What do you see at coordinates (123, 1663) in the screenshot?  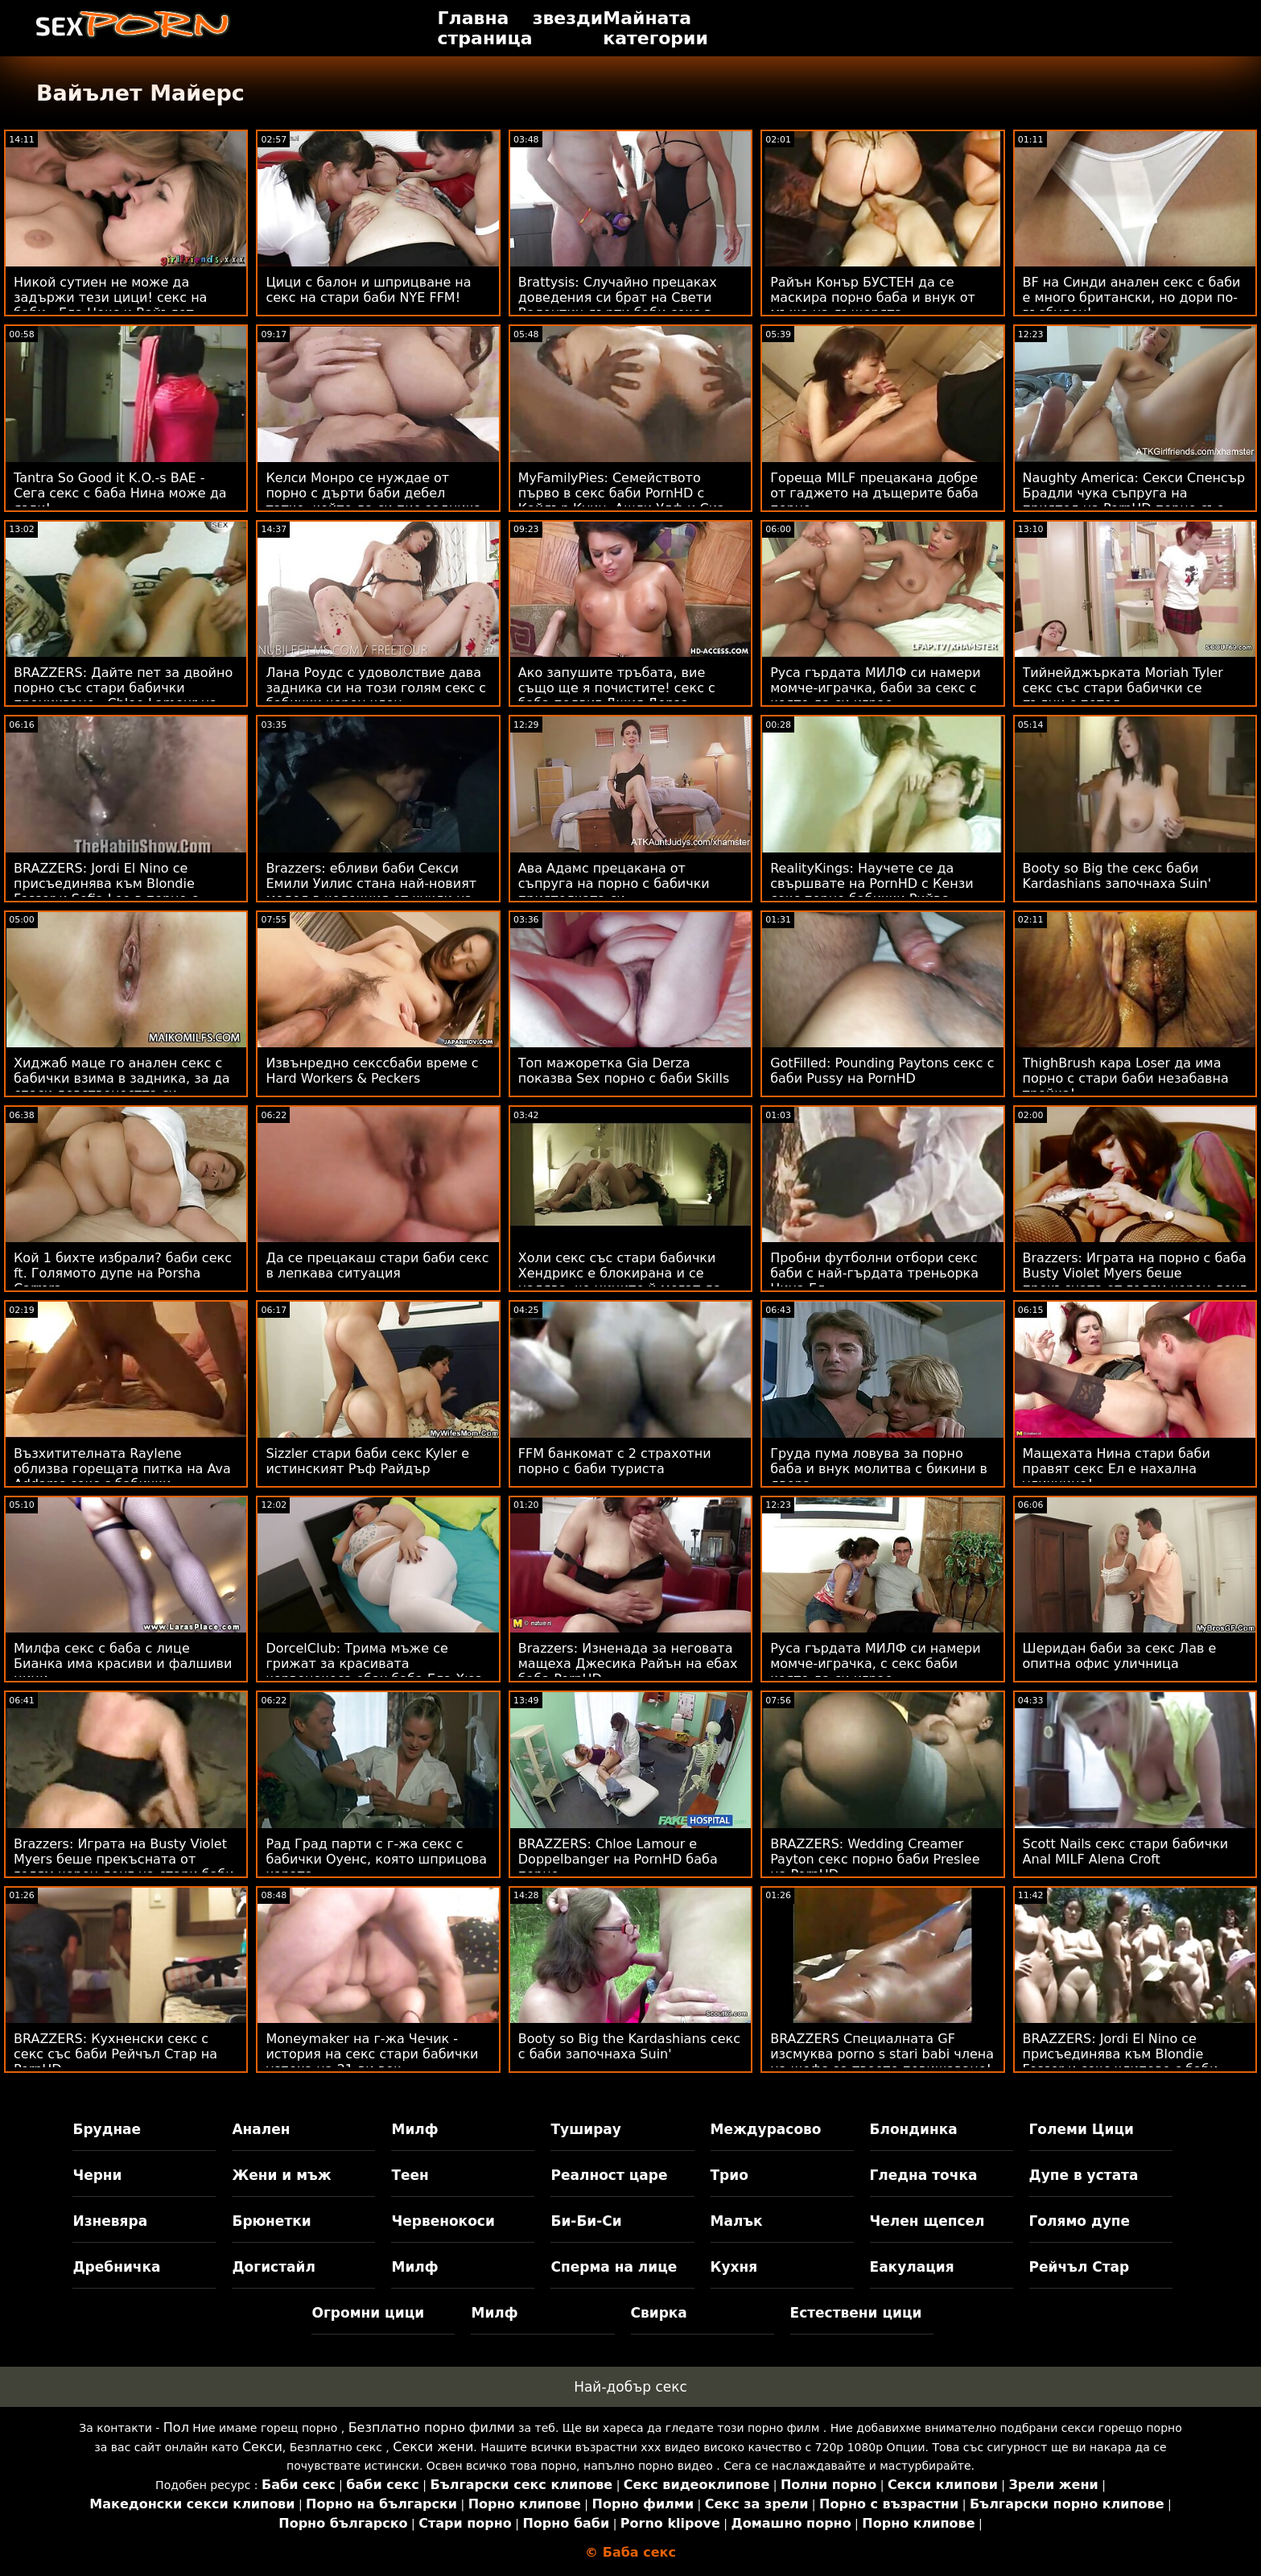 I see `Милфа секс с баба с лице Бианка има красиви и фалшиви цици` at bounding box center [123, 1663].